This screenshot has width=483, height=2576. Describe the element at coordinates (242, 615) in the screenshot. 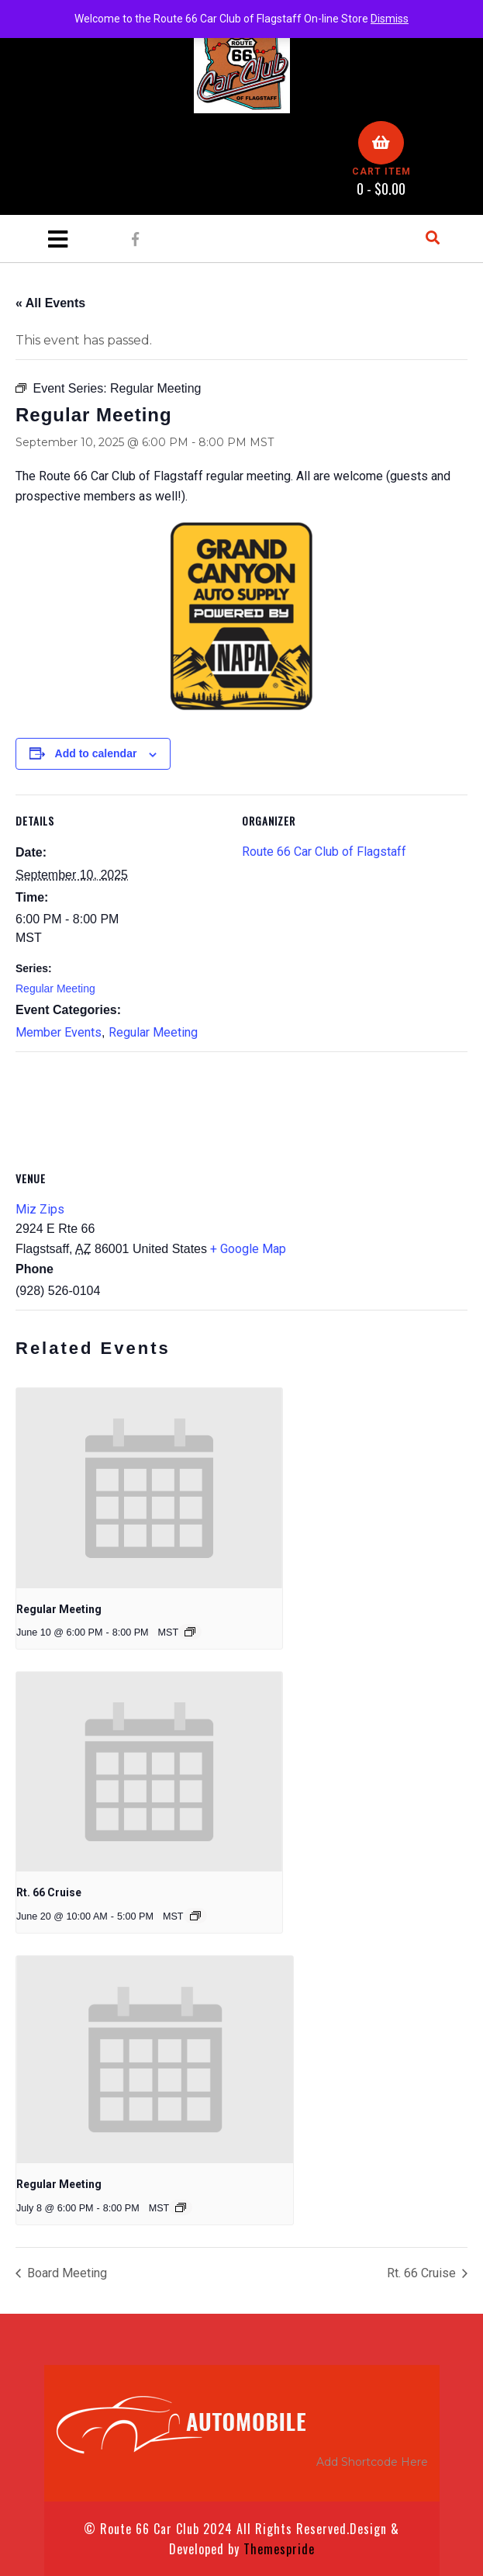

I see `[NAPA_GCAS]` at that location.